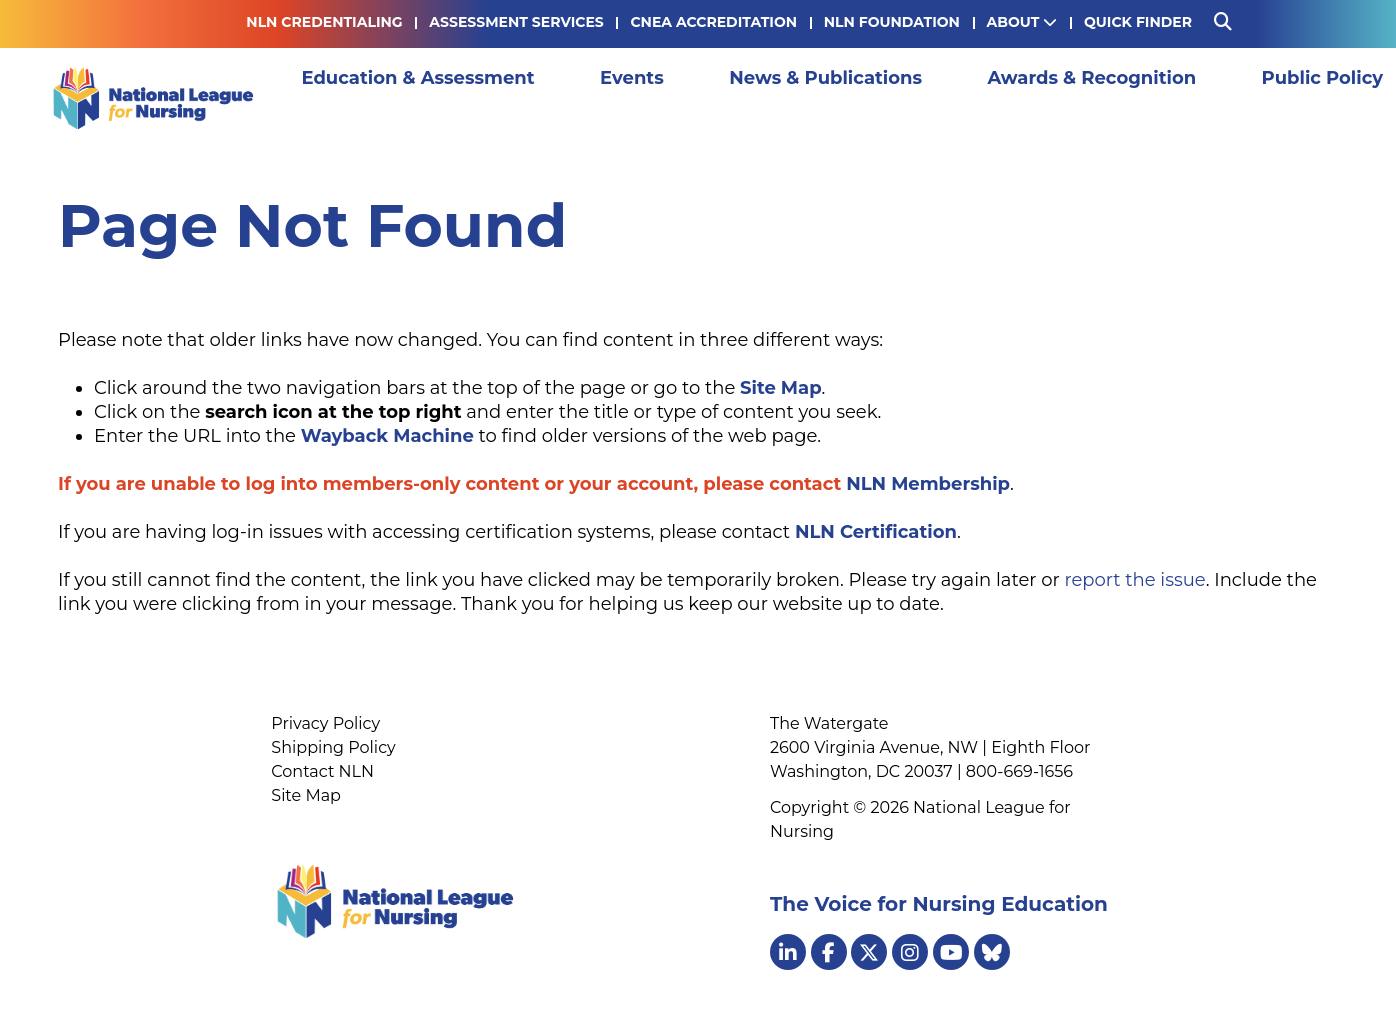 This screenshot has width=1396, height=1018. I want to click on Contact NLN, so click(322, 771).